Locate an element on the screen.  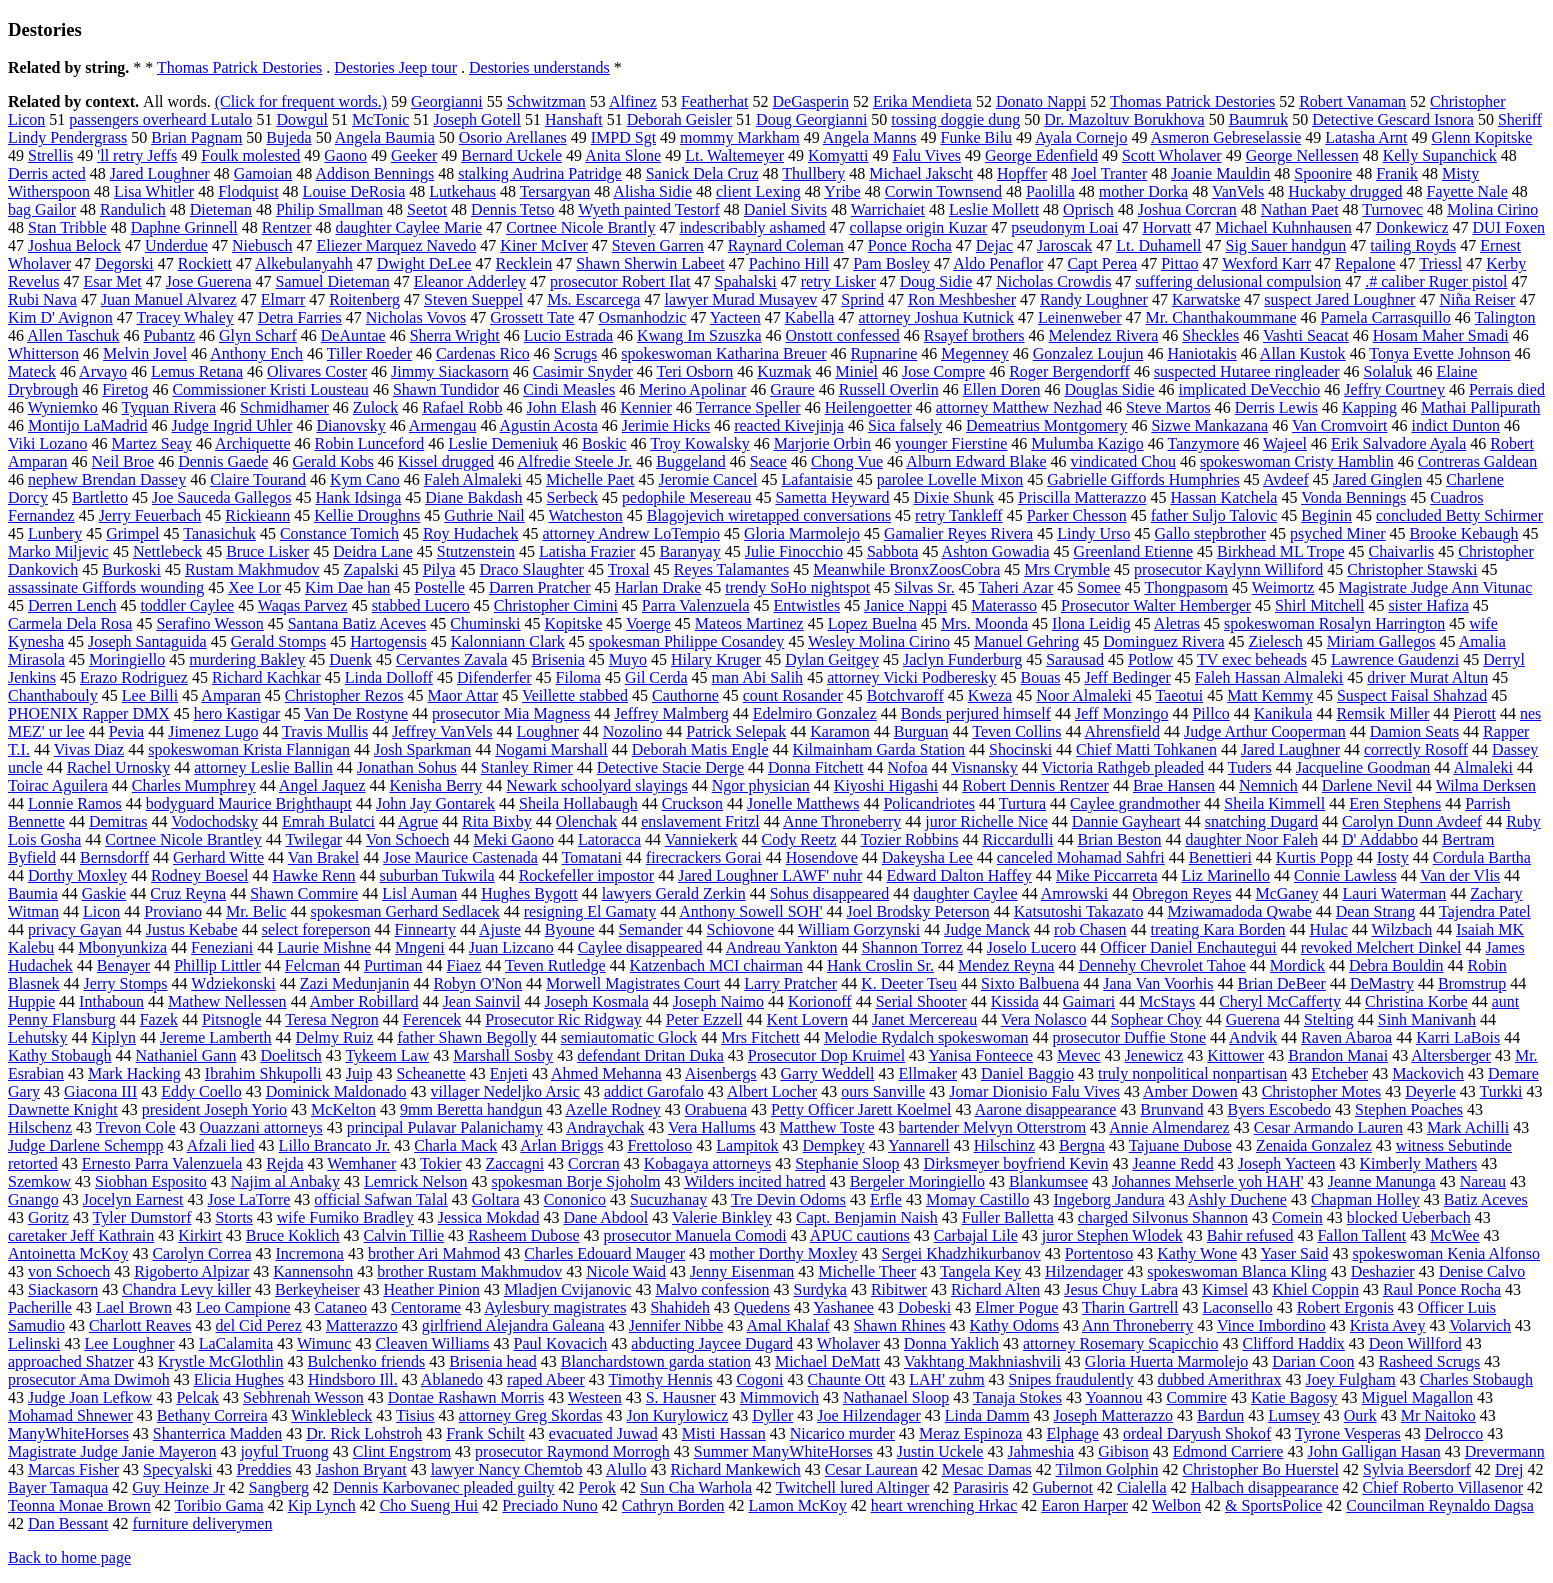
Featherhat is located at coordinates (715, 101).